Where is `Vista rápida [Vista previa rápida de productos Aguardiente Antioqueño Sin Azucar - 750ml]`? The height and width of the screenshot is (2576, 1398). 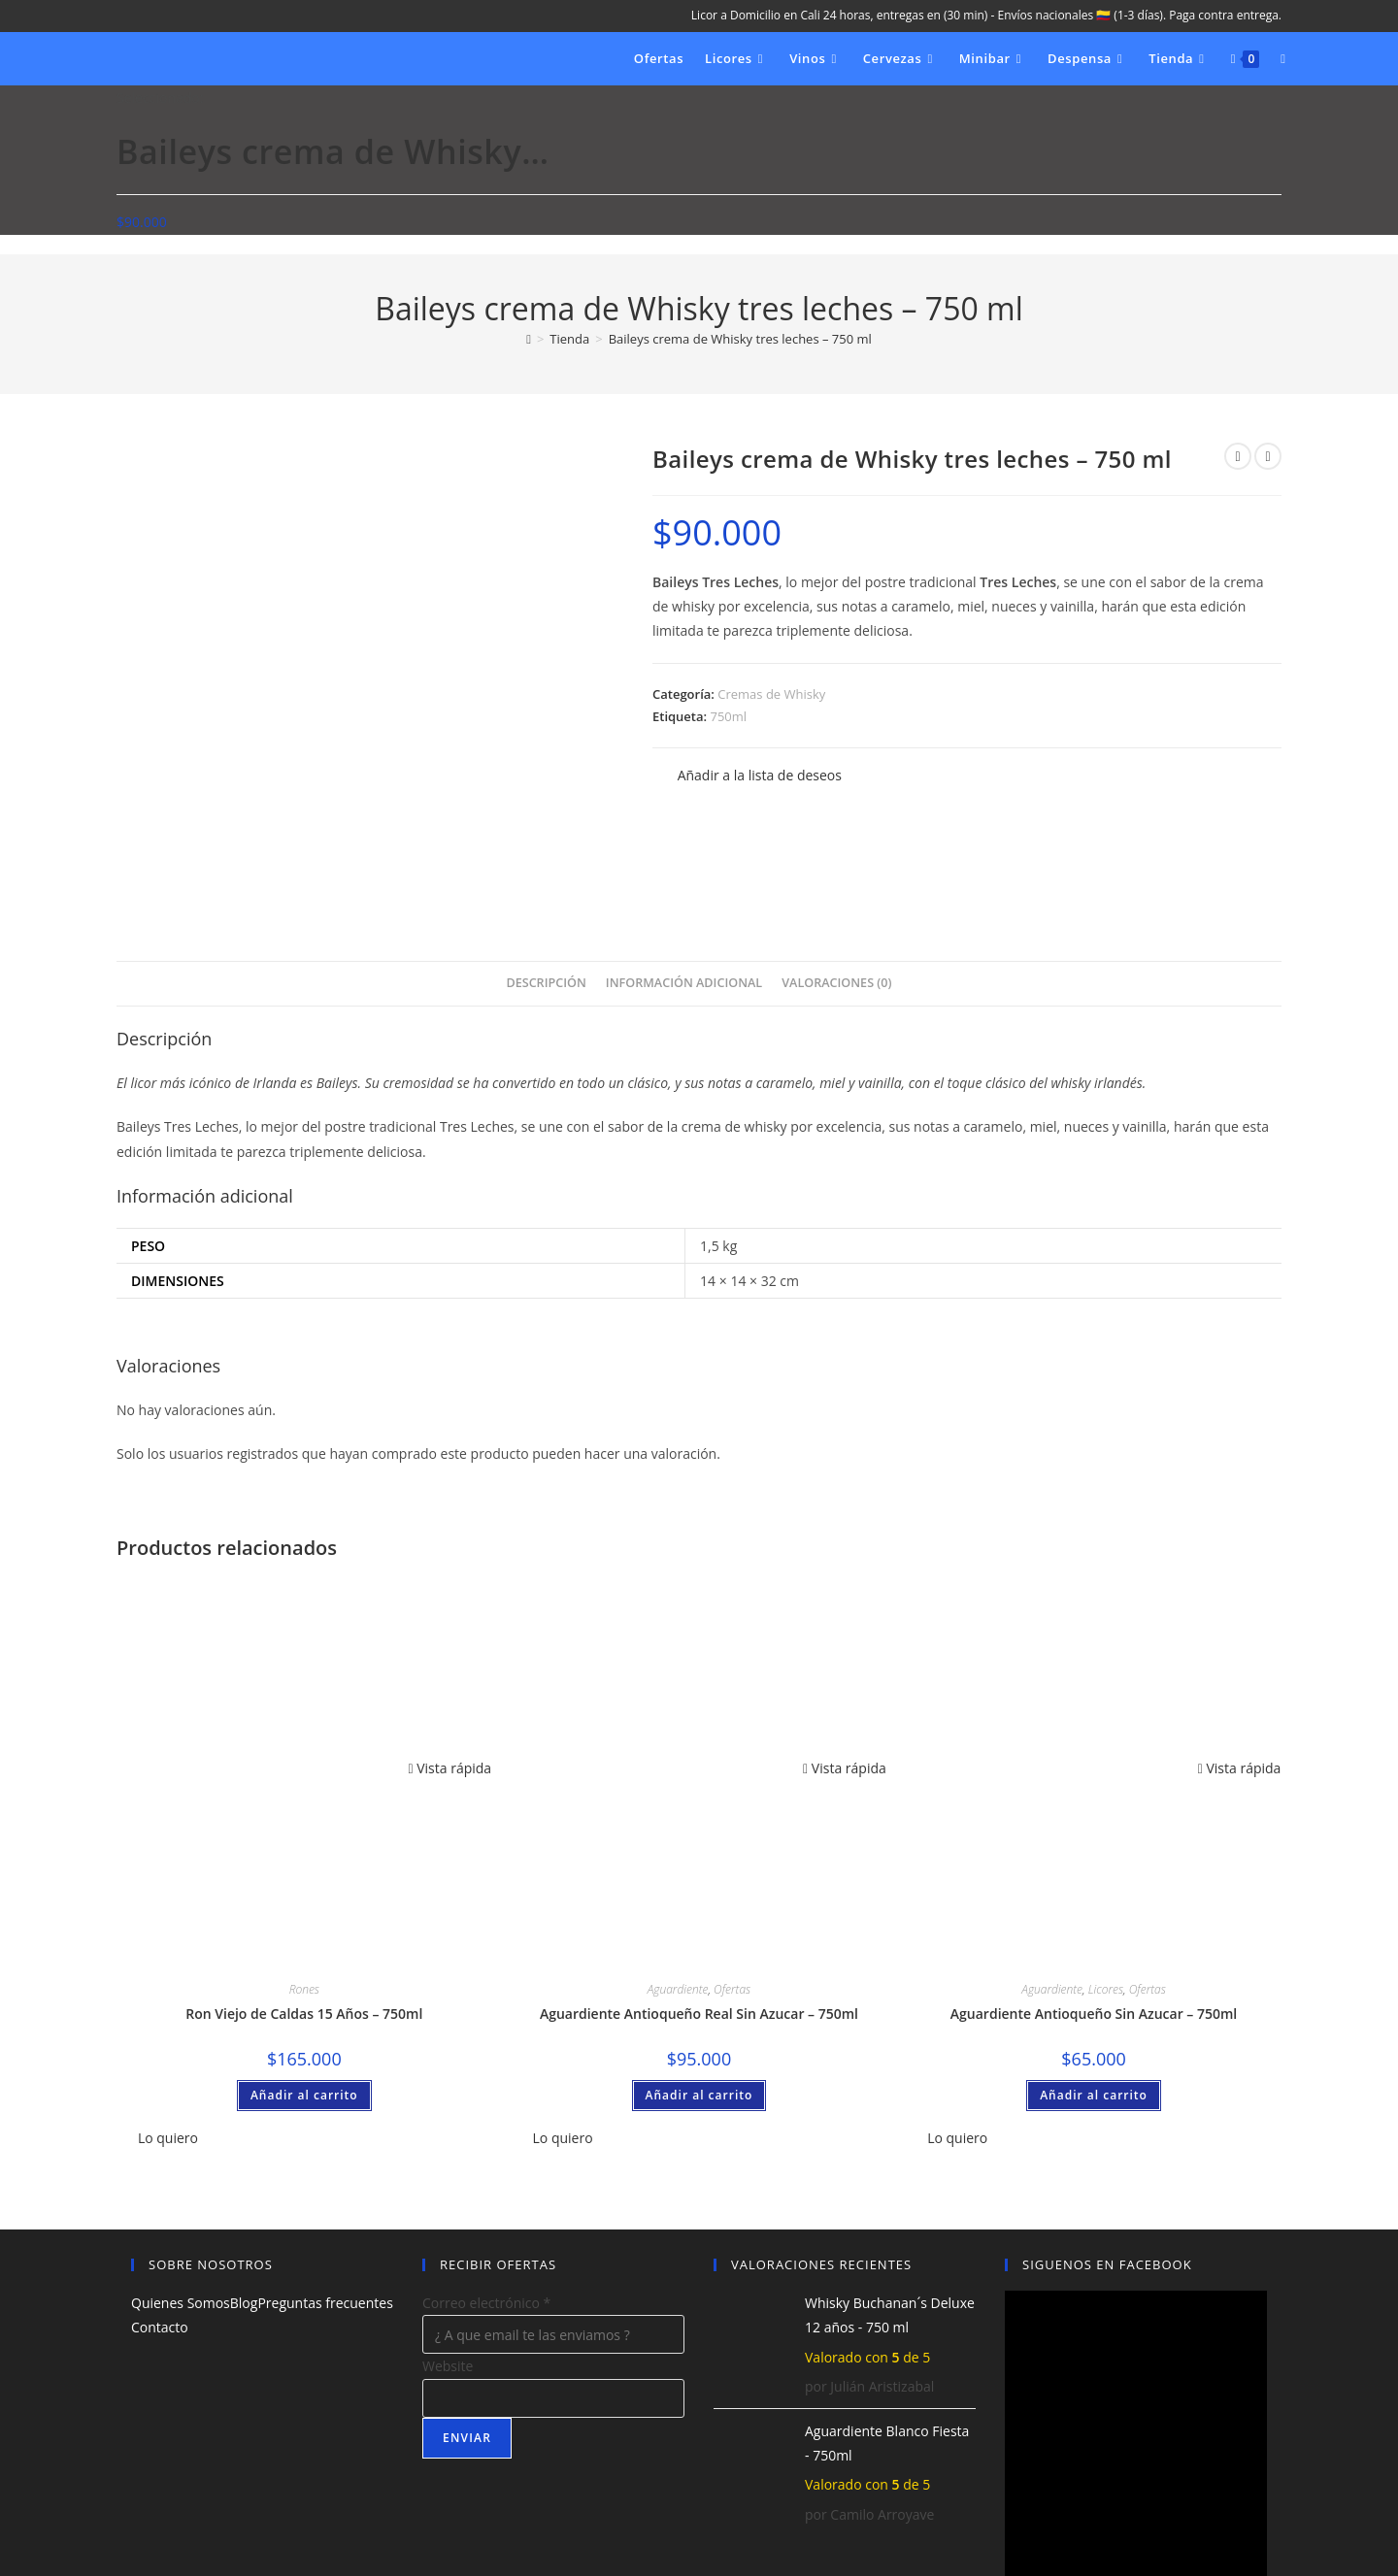
Vista rápida [Vista previa rápida de productos Aguardiente Antioqueño Sin Azucar - 750ml] is located at coordinates (1240, 1658).